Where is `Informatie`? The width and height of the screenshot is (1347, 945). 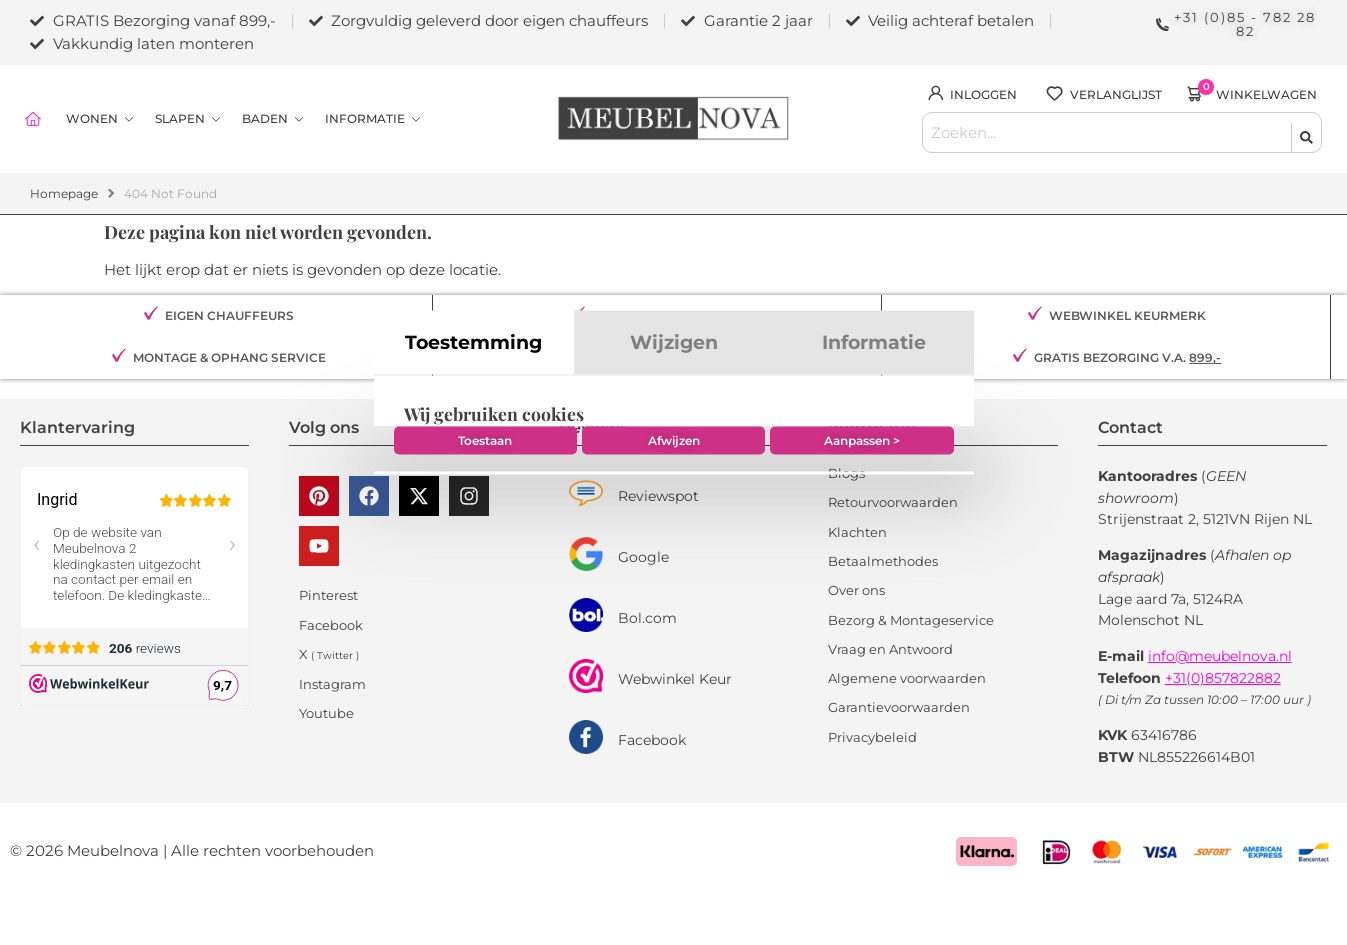 Informatie is located at coordinates (874, 280).